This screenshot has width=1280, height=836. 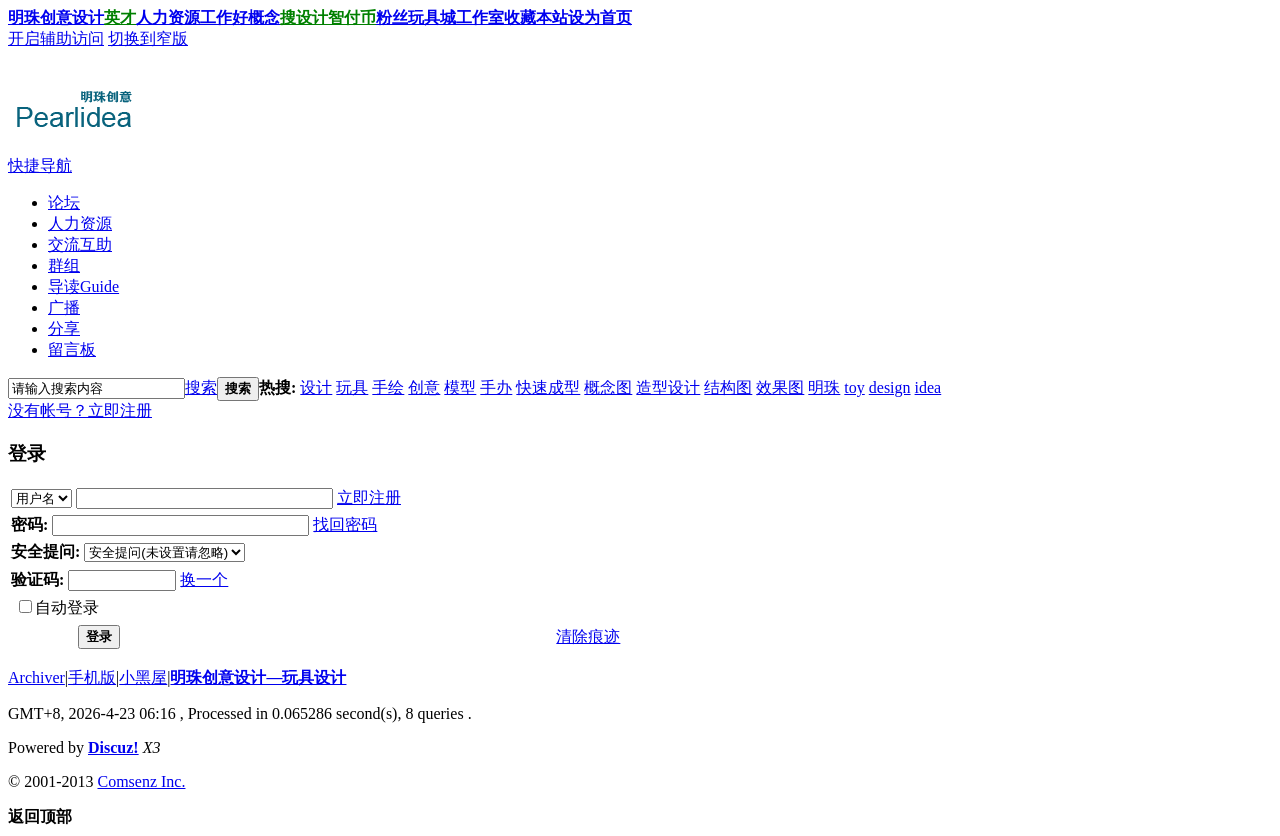 I want to click on Discuz!, so click(x=113, y=747).